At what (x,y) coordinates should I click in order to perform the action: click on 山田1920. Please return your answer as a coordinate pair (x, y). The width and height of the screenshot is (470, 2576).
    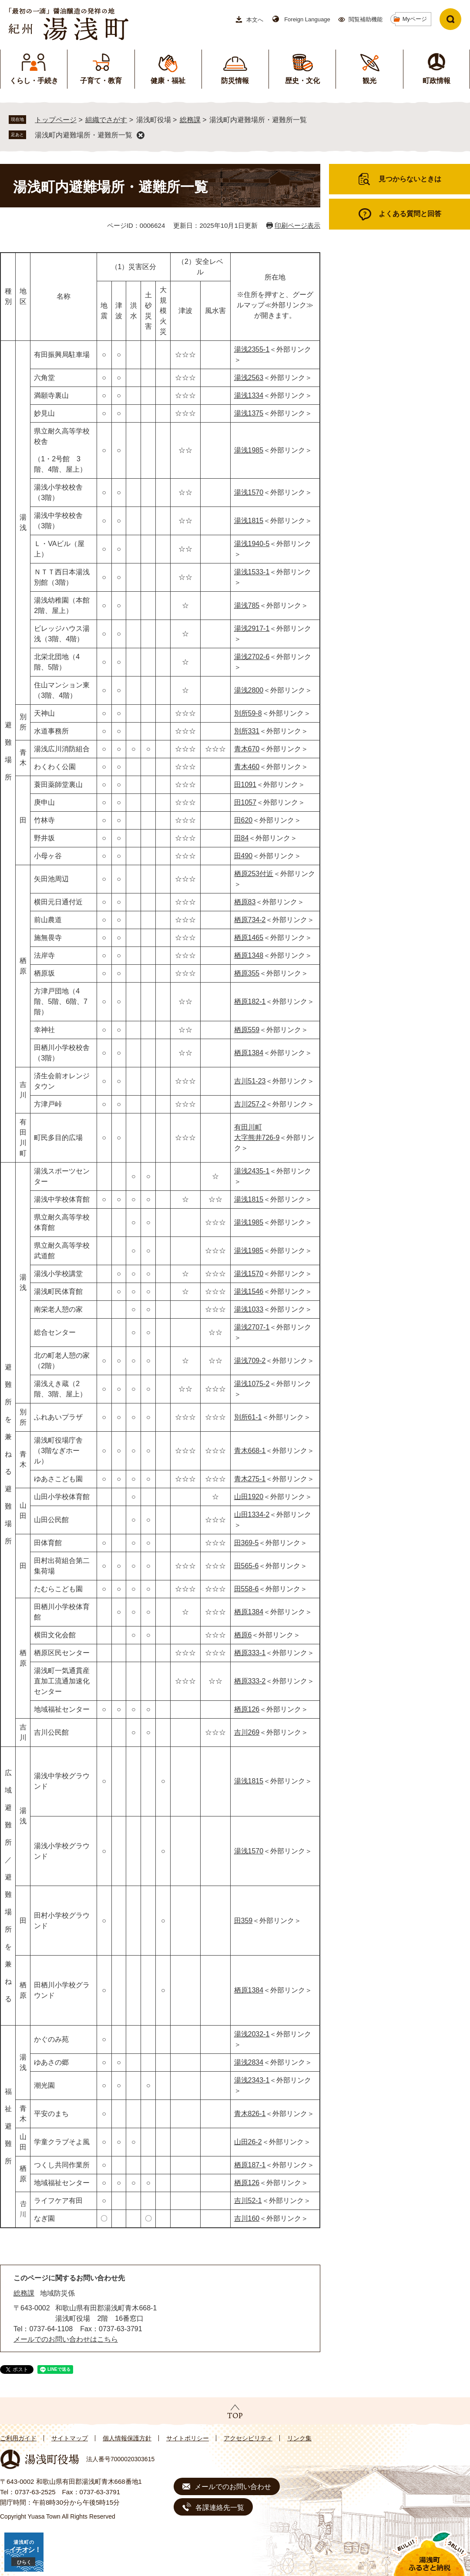
    Looking at the image, I should click on (249, 1496).